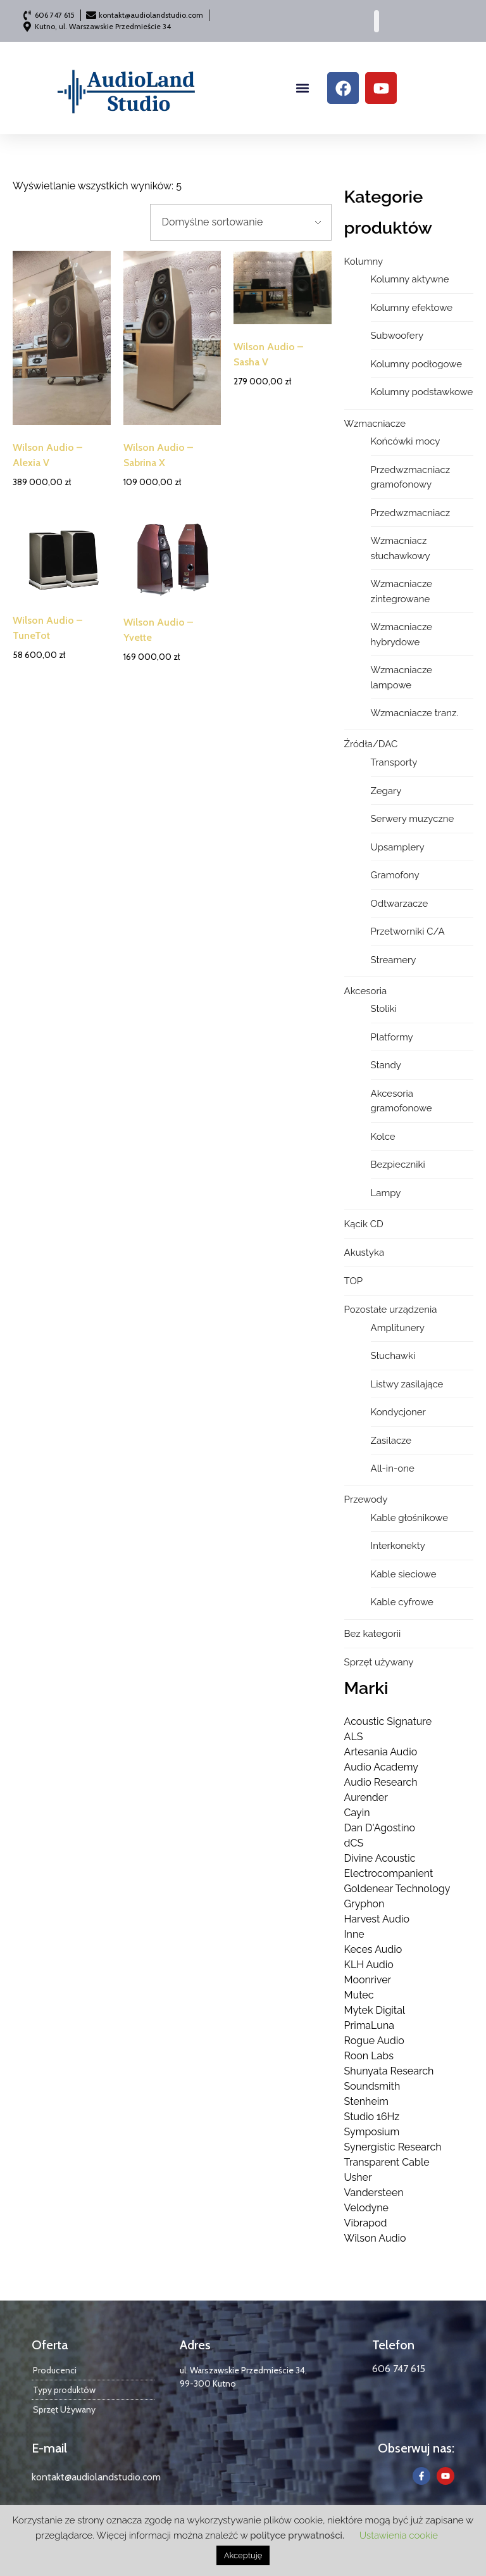  What do you see at coordinates (388, 1721) in the screenshot?
I see `Acoustic Signature` at bounding box center [388, 1721].